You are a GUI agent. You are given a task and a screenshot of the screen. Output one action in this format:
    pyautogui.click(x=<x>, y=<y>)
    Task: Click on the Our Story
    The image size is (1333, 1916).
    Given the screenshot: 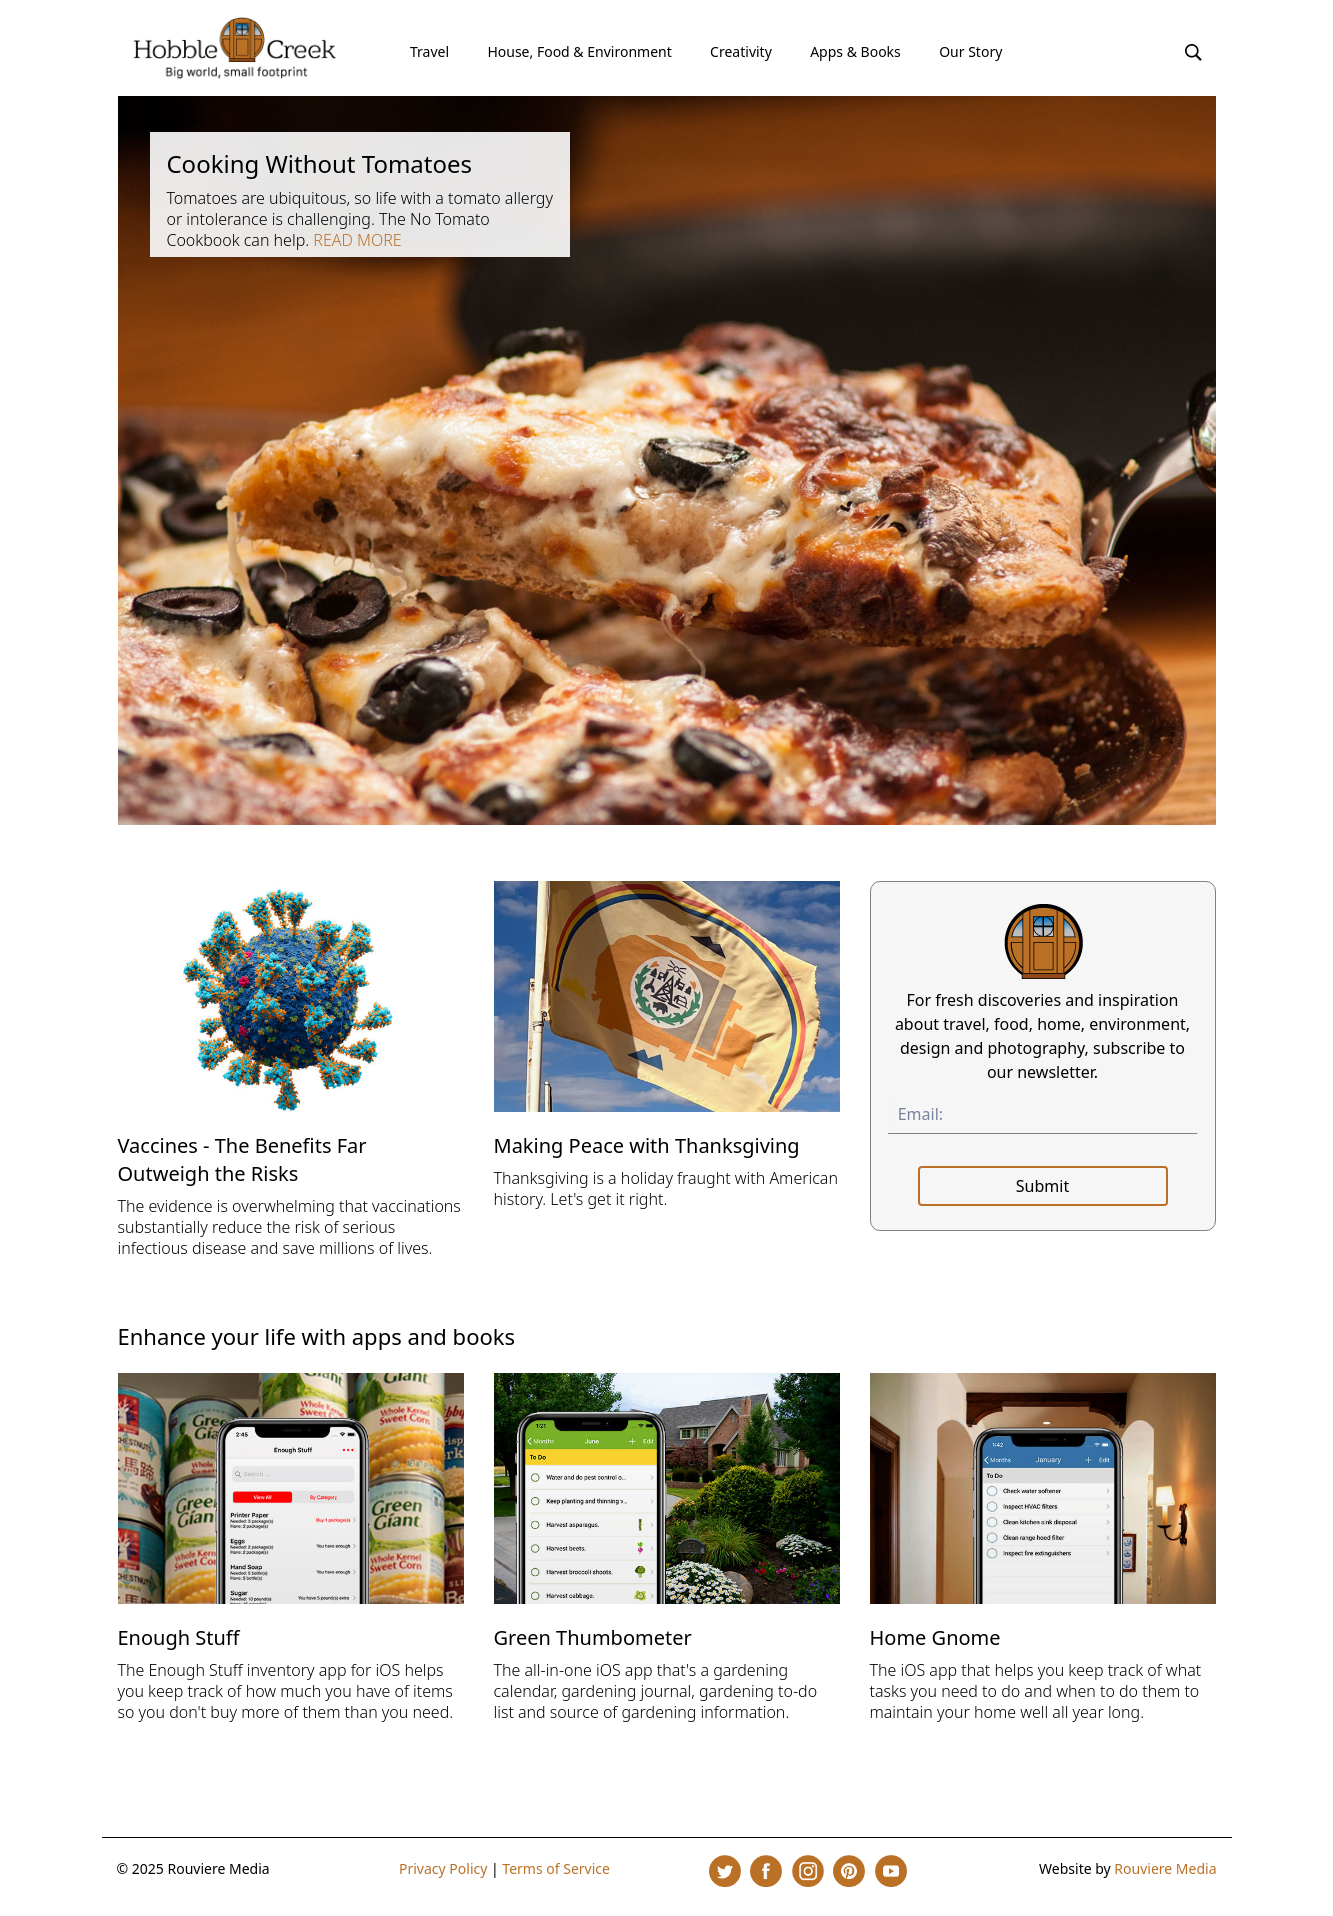 What is the action you would take?
    pyautogui.click(x=970, y=51)
    